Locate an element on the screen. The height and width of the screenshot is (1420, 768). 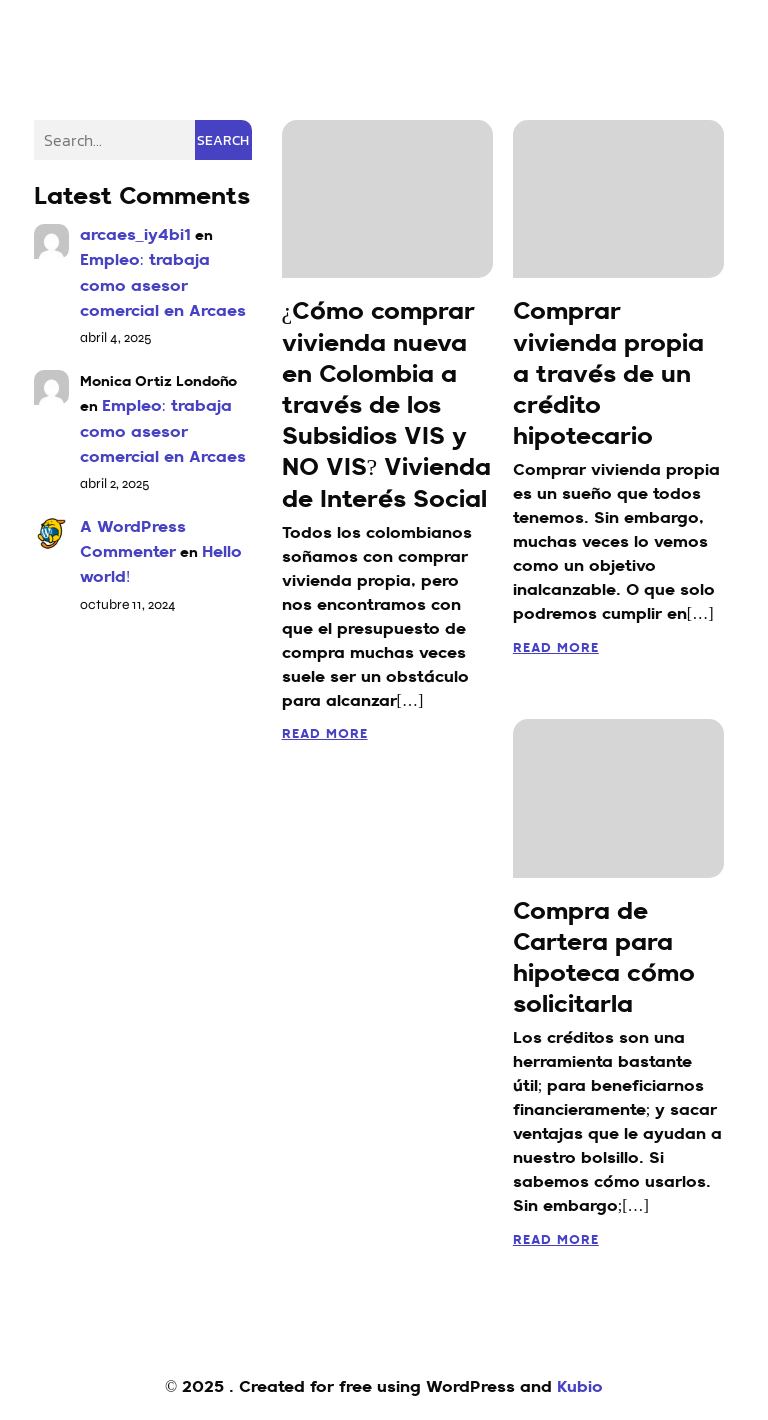
Empleo: trabaja como asesor comercial en Arcaes is located at coordinates (163, 286).